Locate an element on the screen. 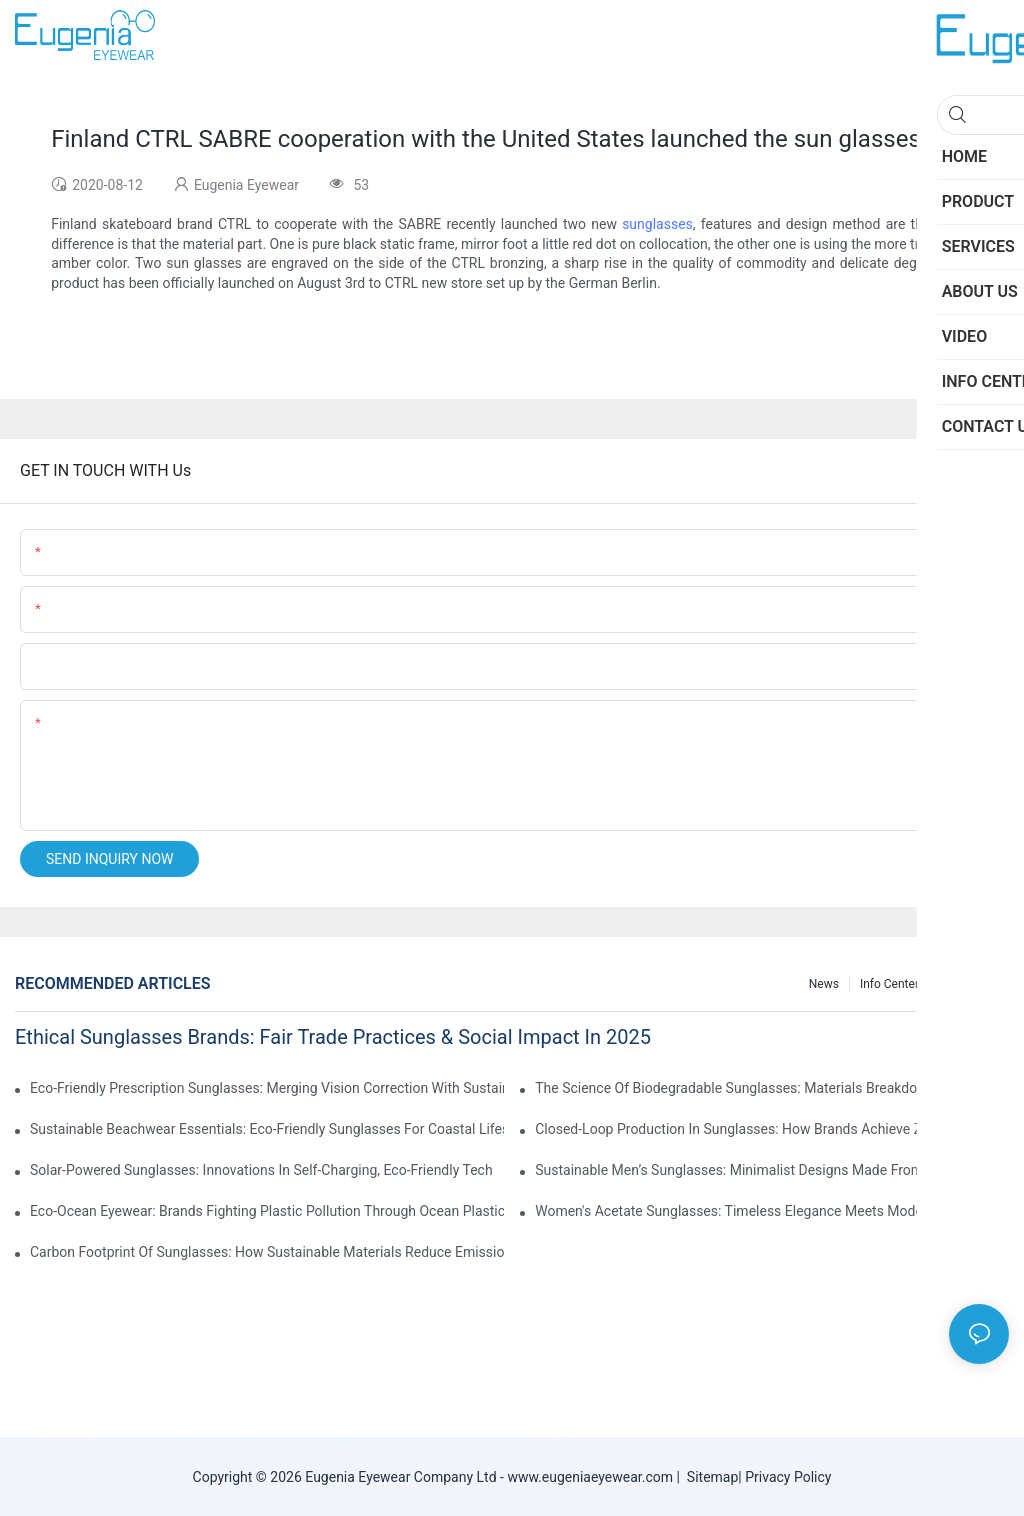 The image size is (1024, 1516). Knowledge is located at coordinates (969, 984).